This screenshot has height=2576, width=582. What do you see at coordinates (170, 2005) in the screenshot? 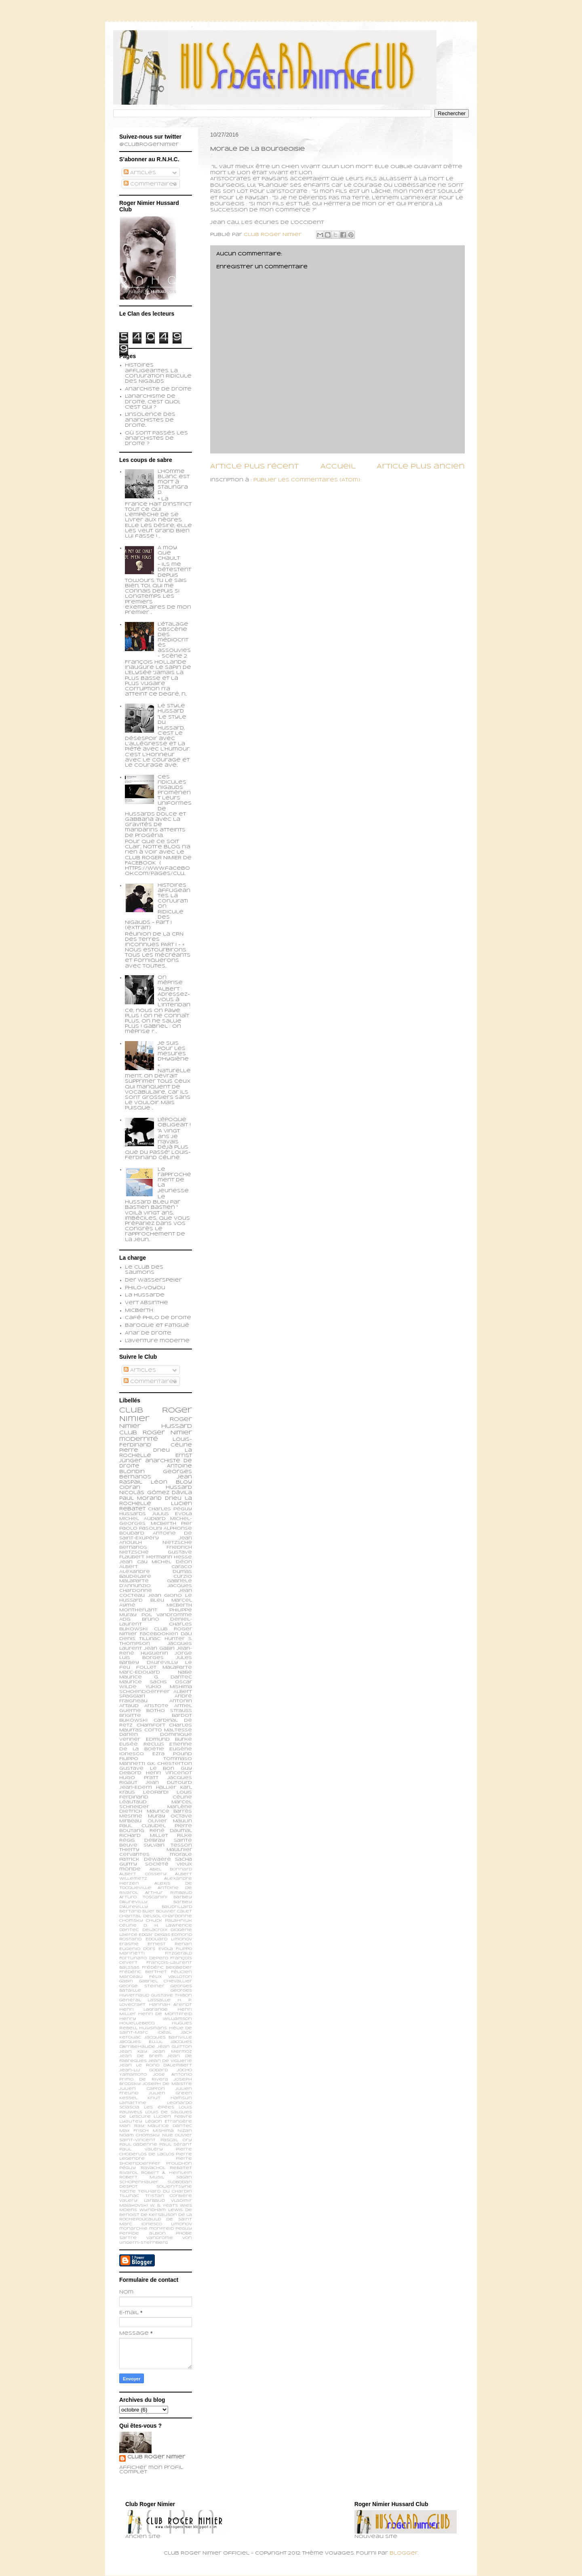
I see `Hannah Arendt` at bounding box center [170, 2005].